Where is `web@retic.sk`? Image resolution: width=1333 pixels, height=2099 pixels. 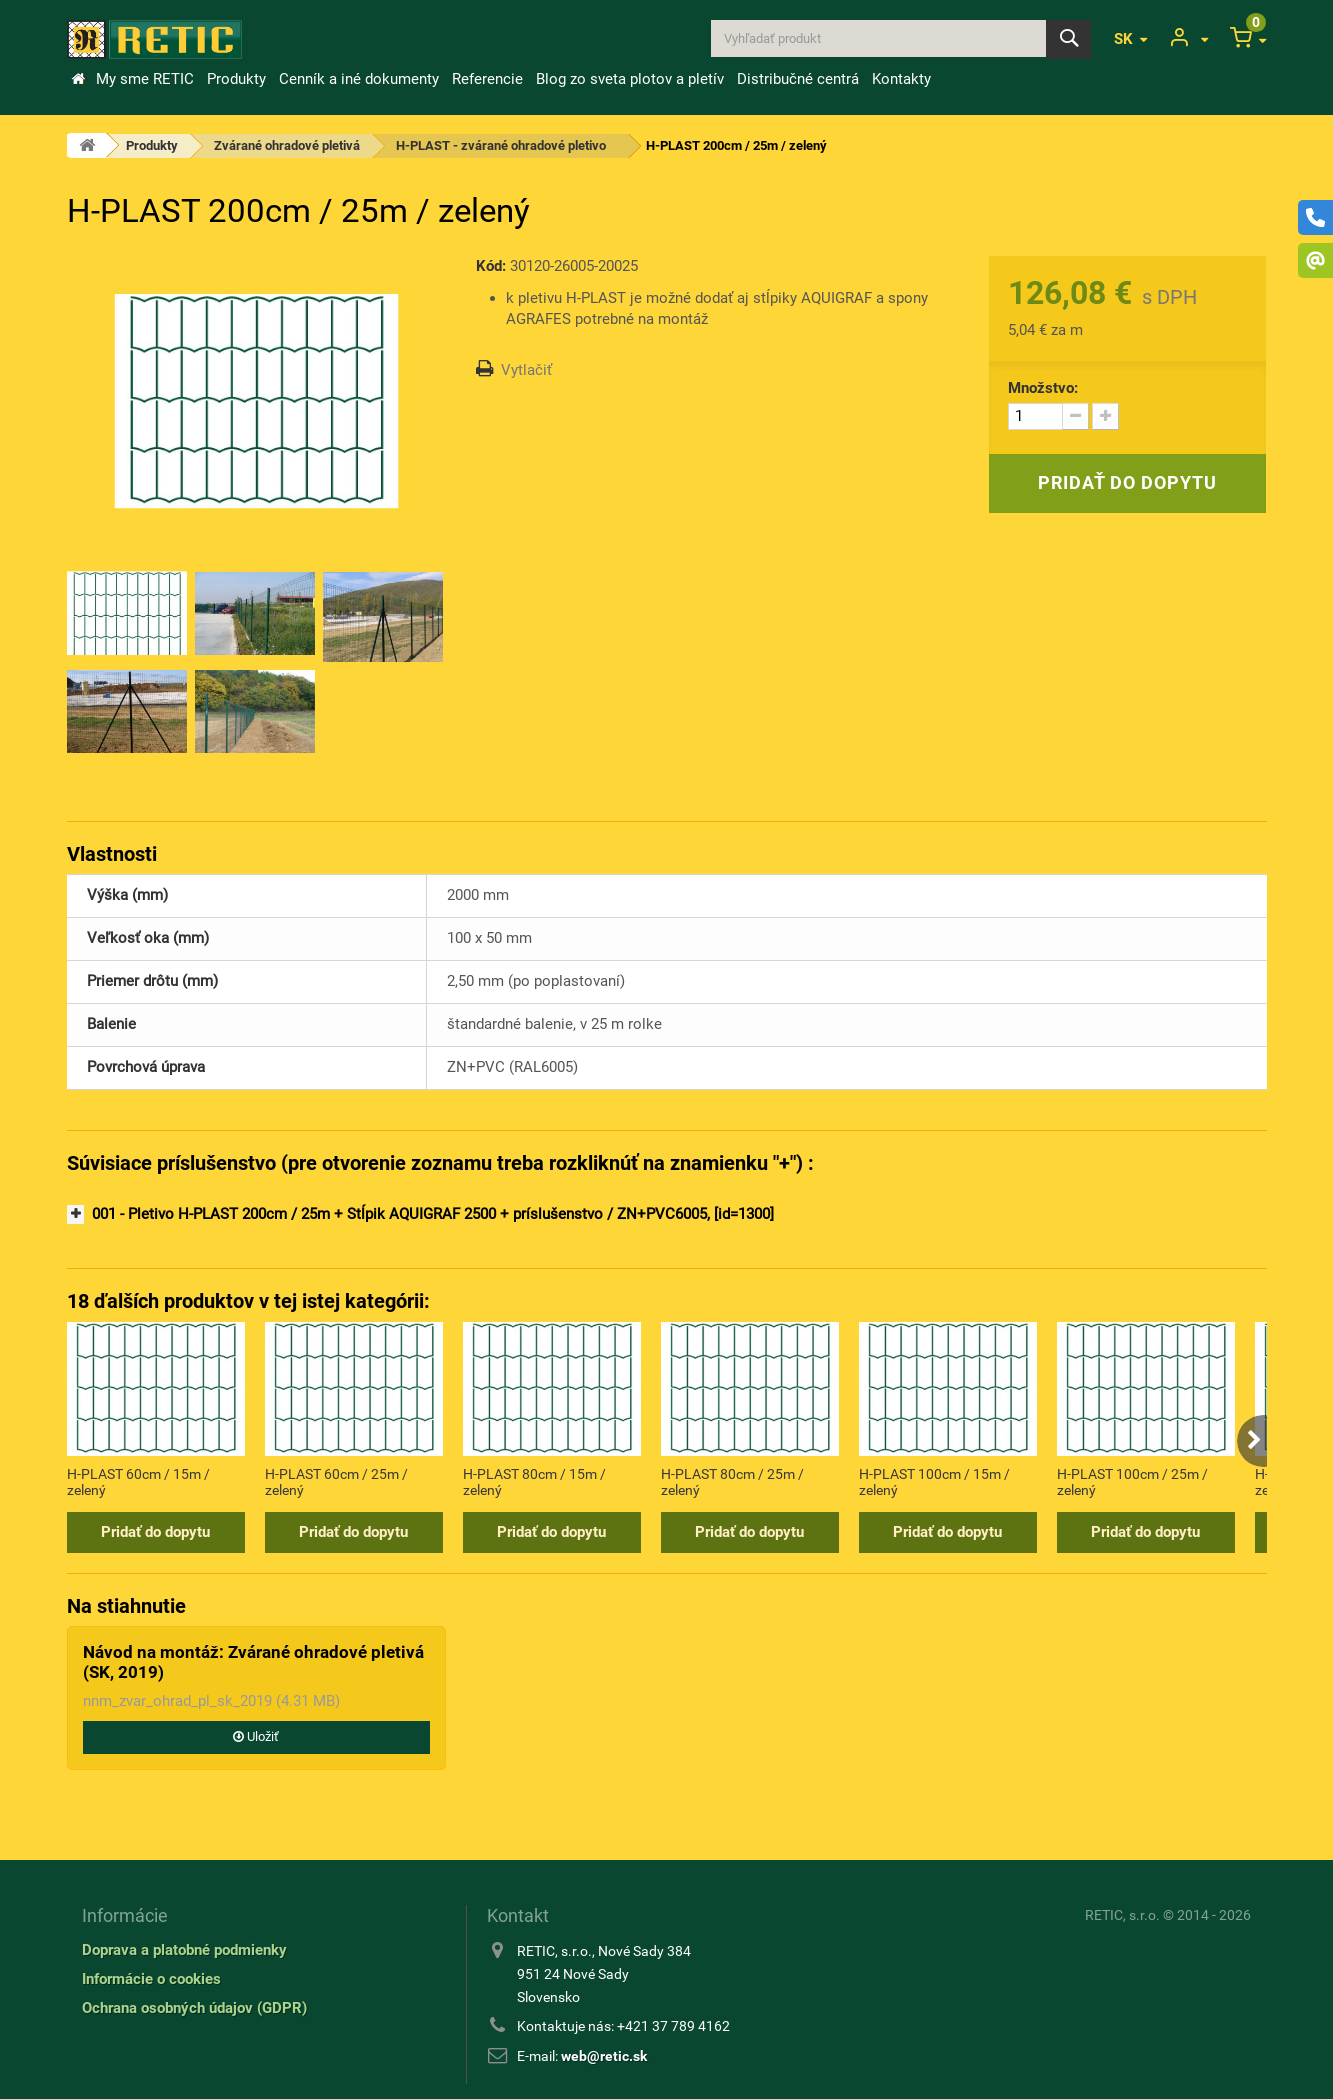 web@retic.sk is located at coordinates (604, 2056).